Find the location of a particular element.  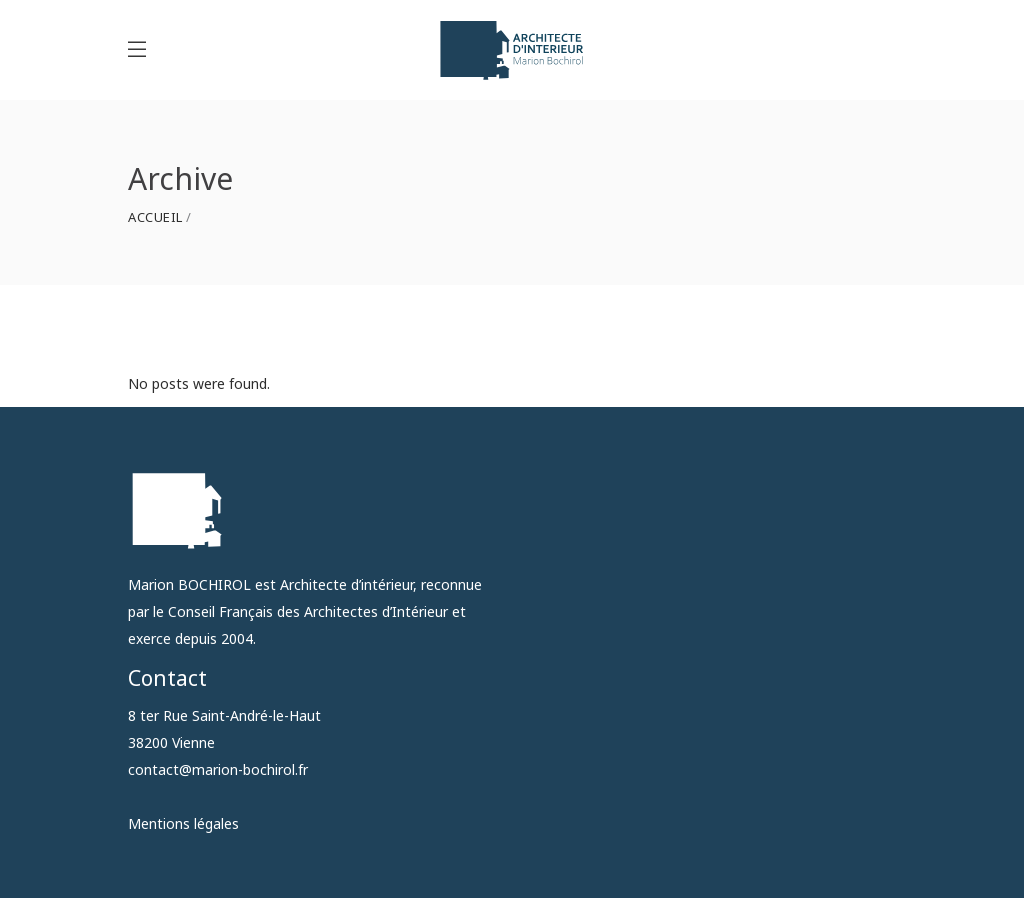

Accueil is located at coordinates (155, 217).